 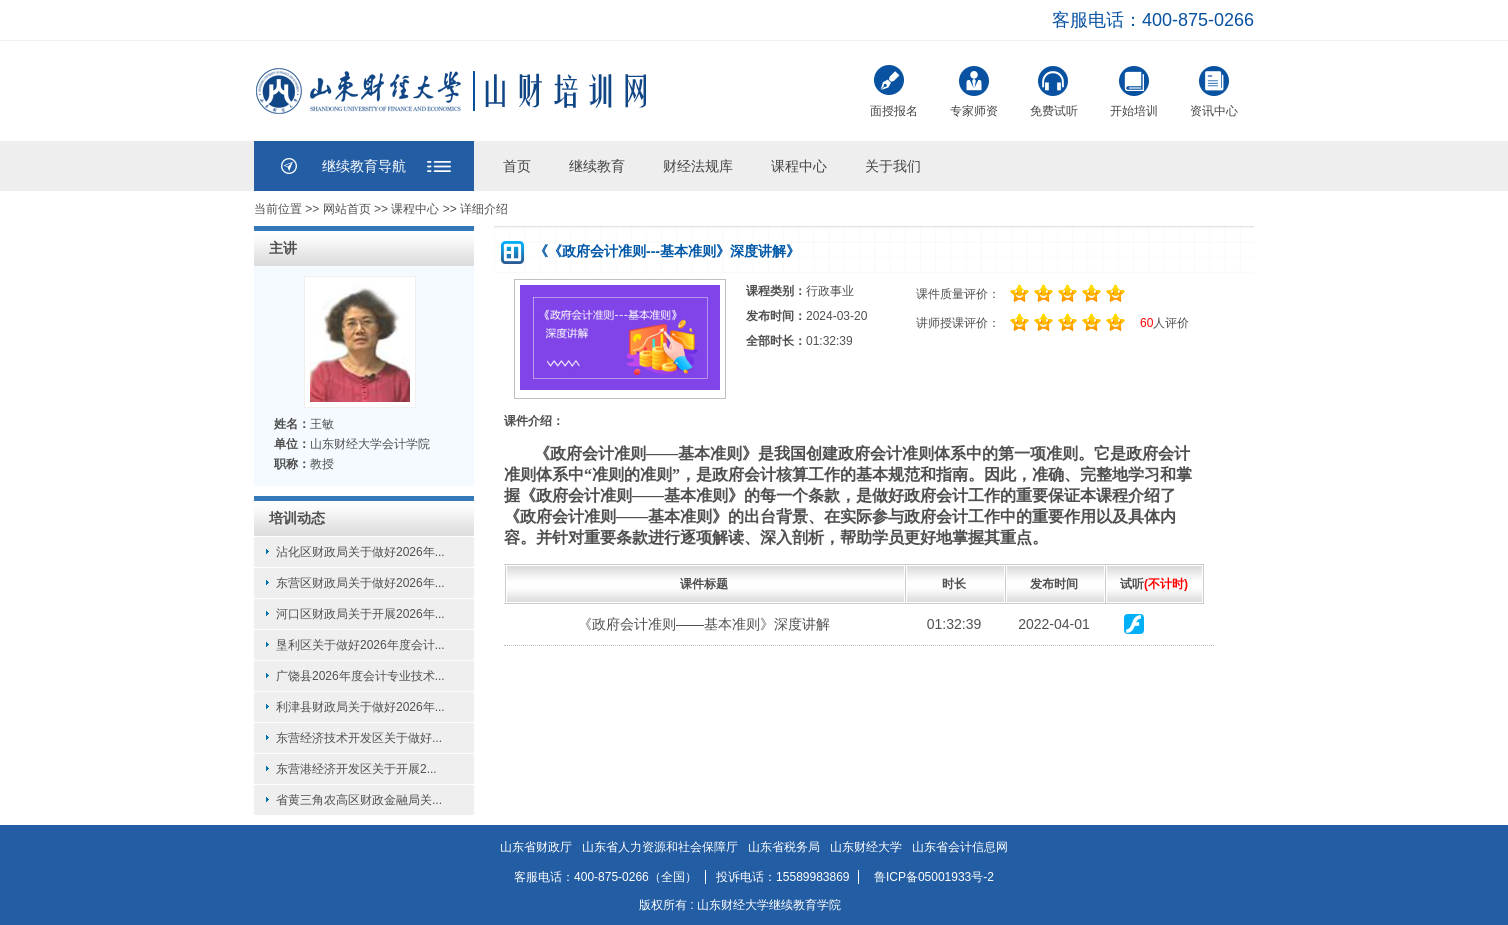 What do you see at coordinates (360, 707) in the screenshot?
I see `利津县财政局关于做好2026年...` at bounding box center [360, 707].